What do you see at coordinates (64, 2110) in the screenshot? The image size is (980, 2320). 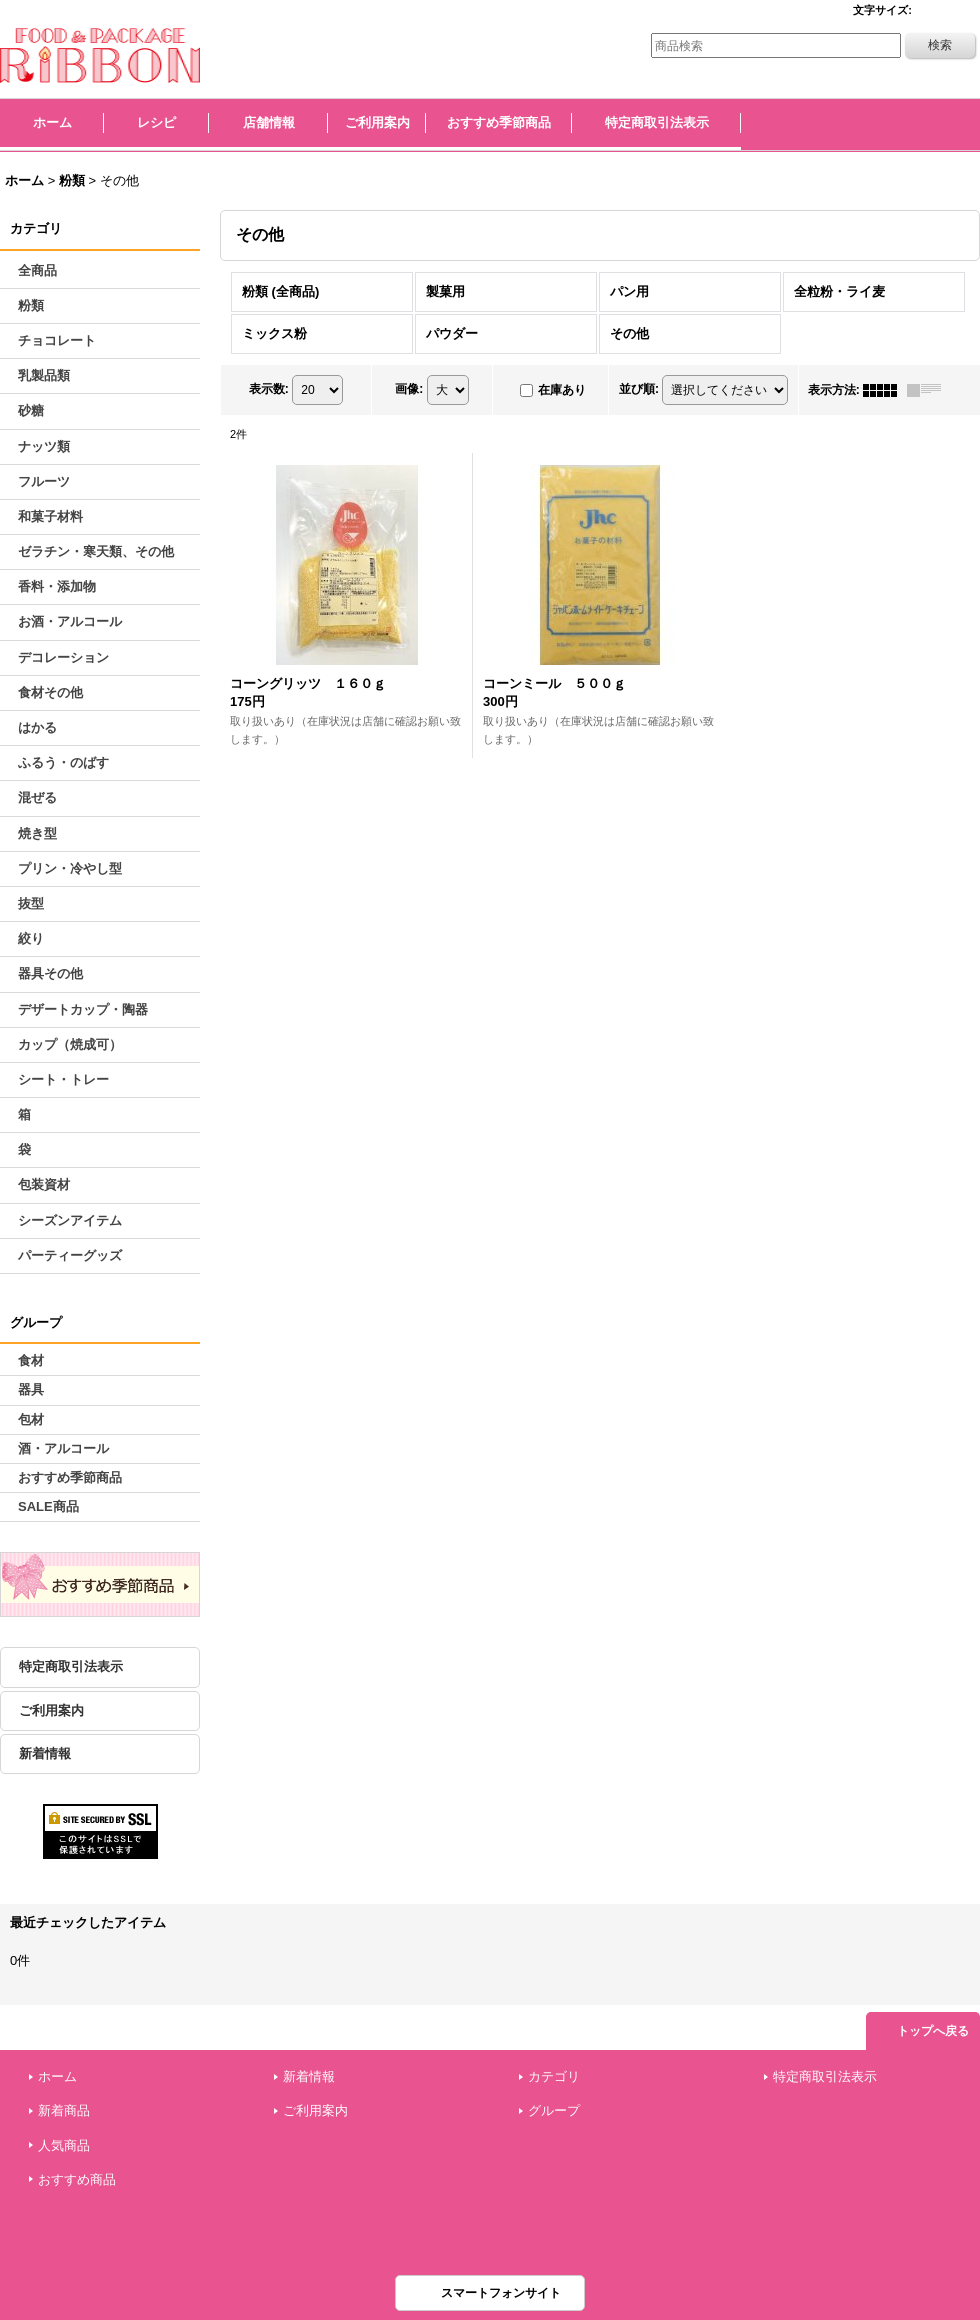 I see `新着商品` at bounding box center [64, 2110].